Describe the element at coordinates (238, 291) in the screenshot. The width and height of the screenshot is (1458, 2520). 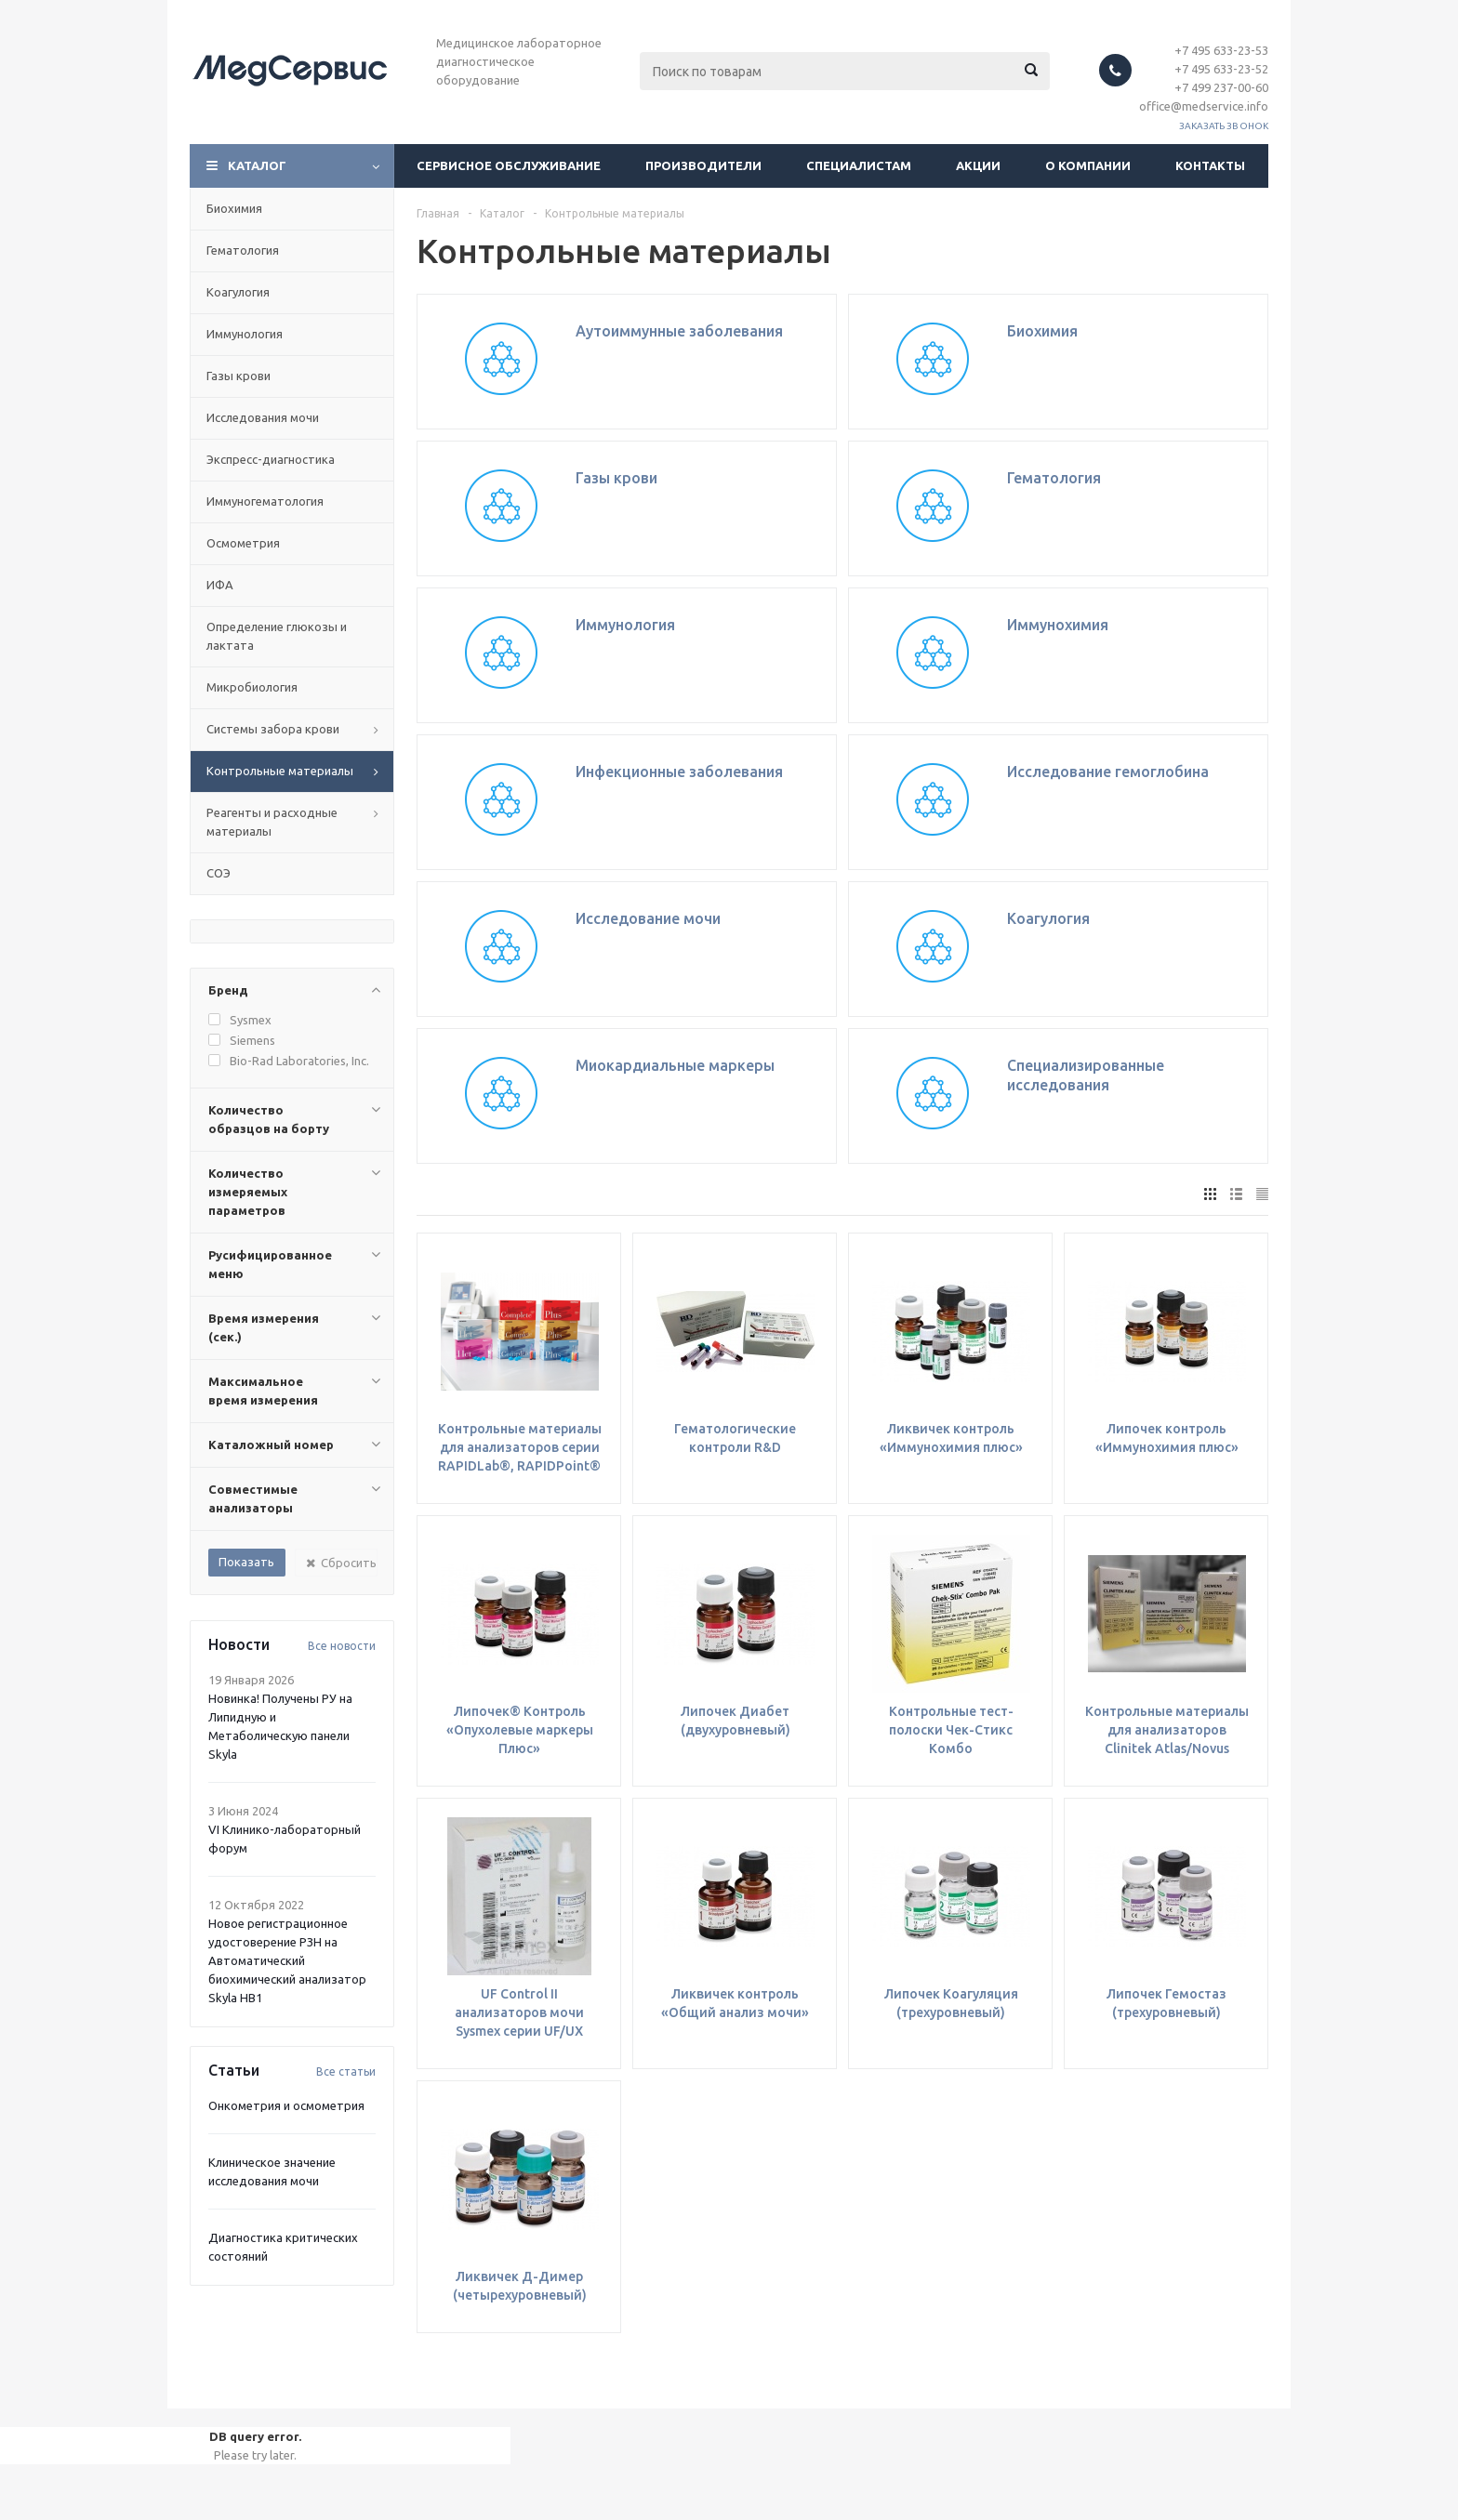
I see `Коагулогия` at that location.